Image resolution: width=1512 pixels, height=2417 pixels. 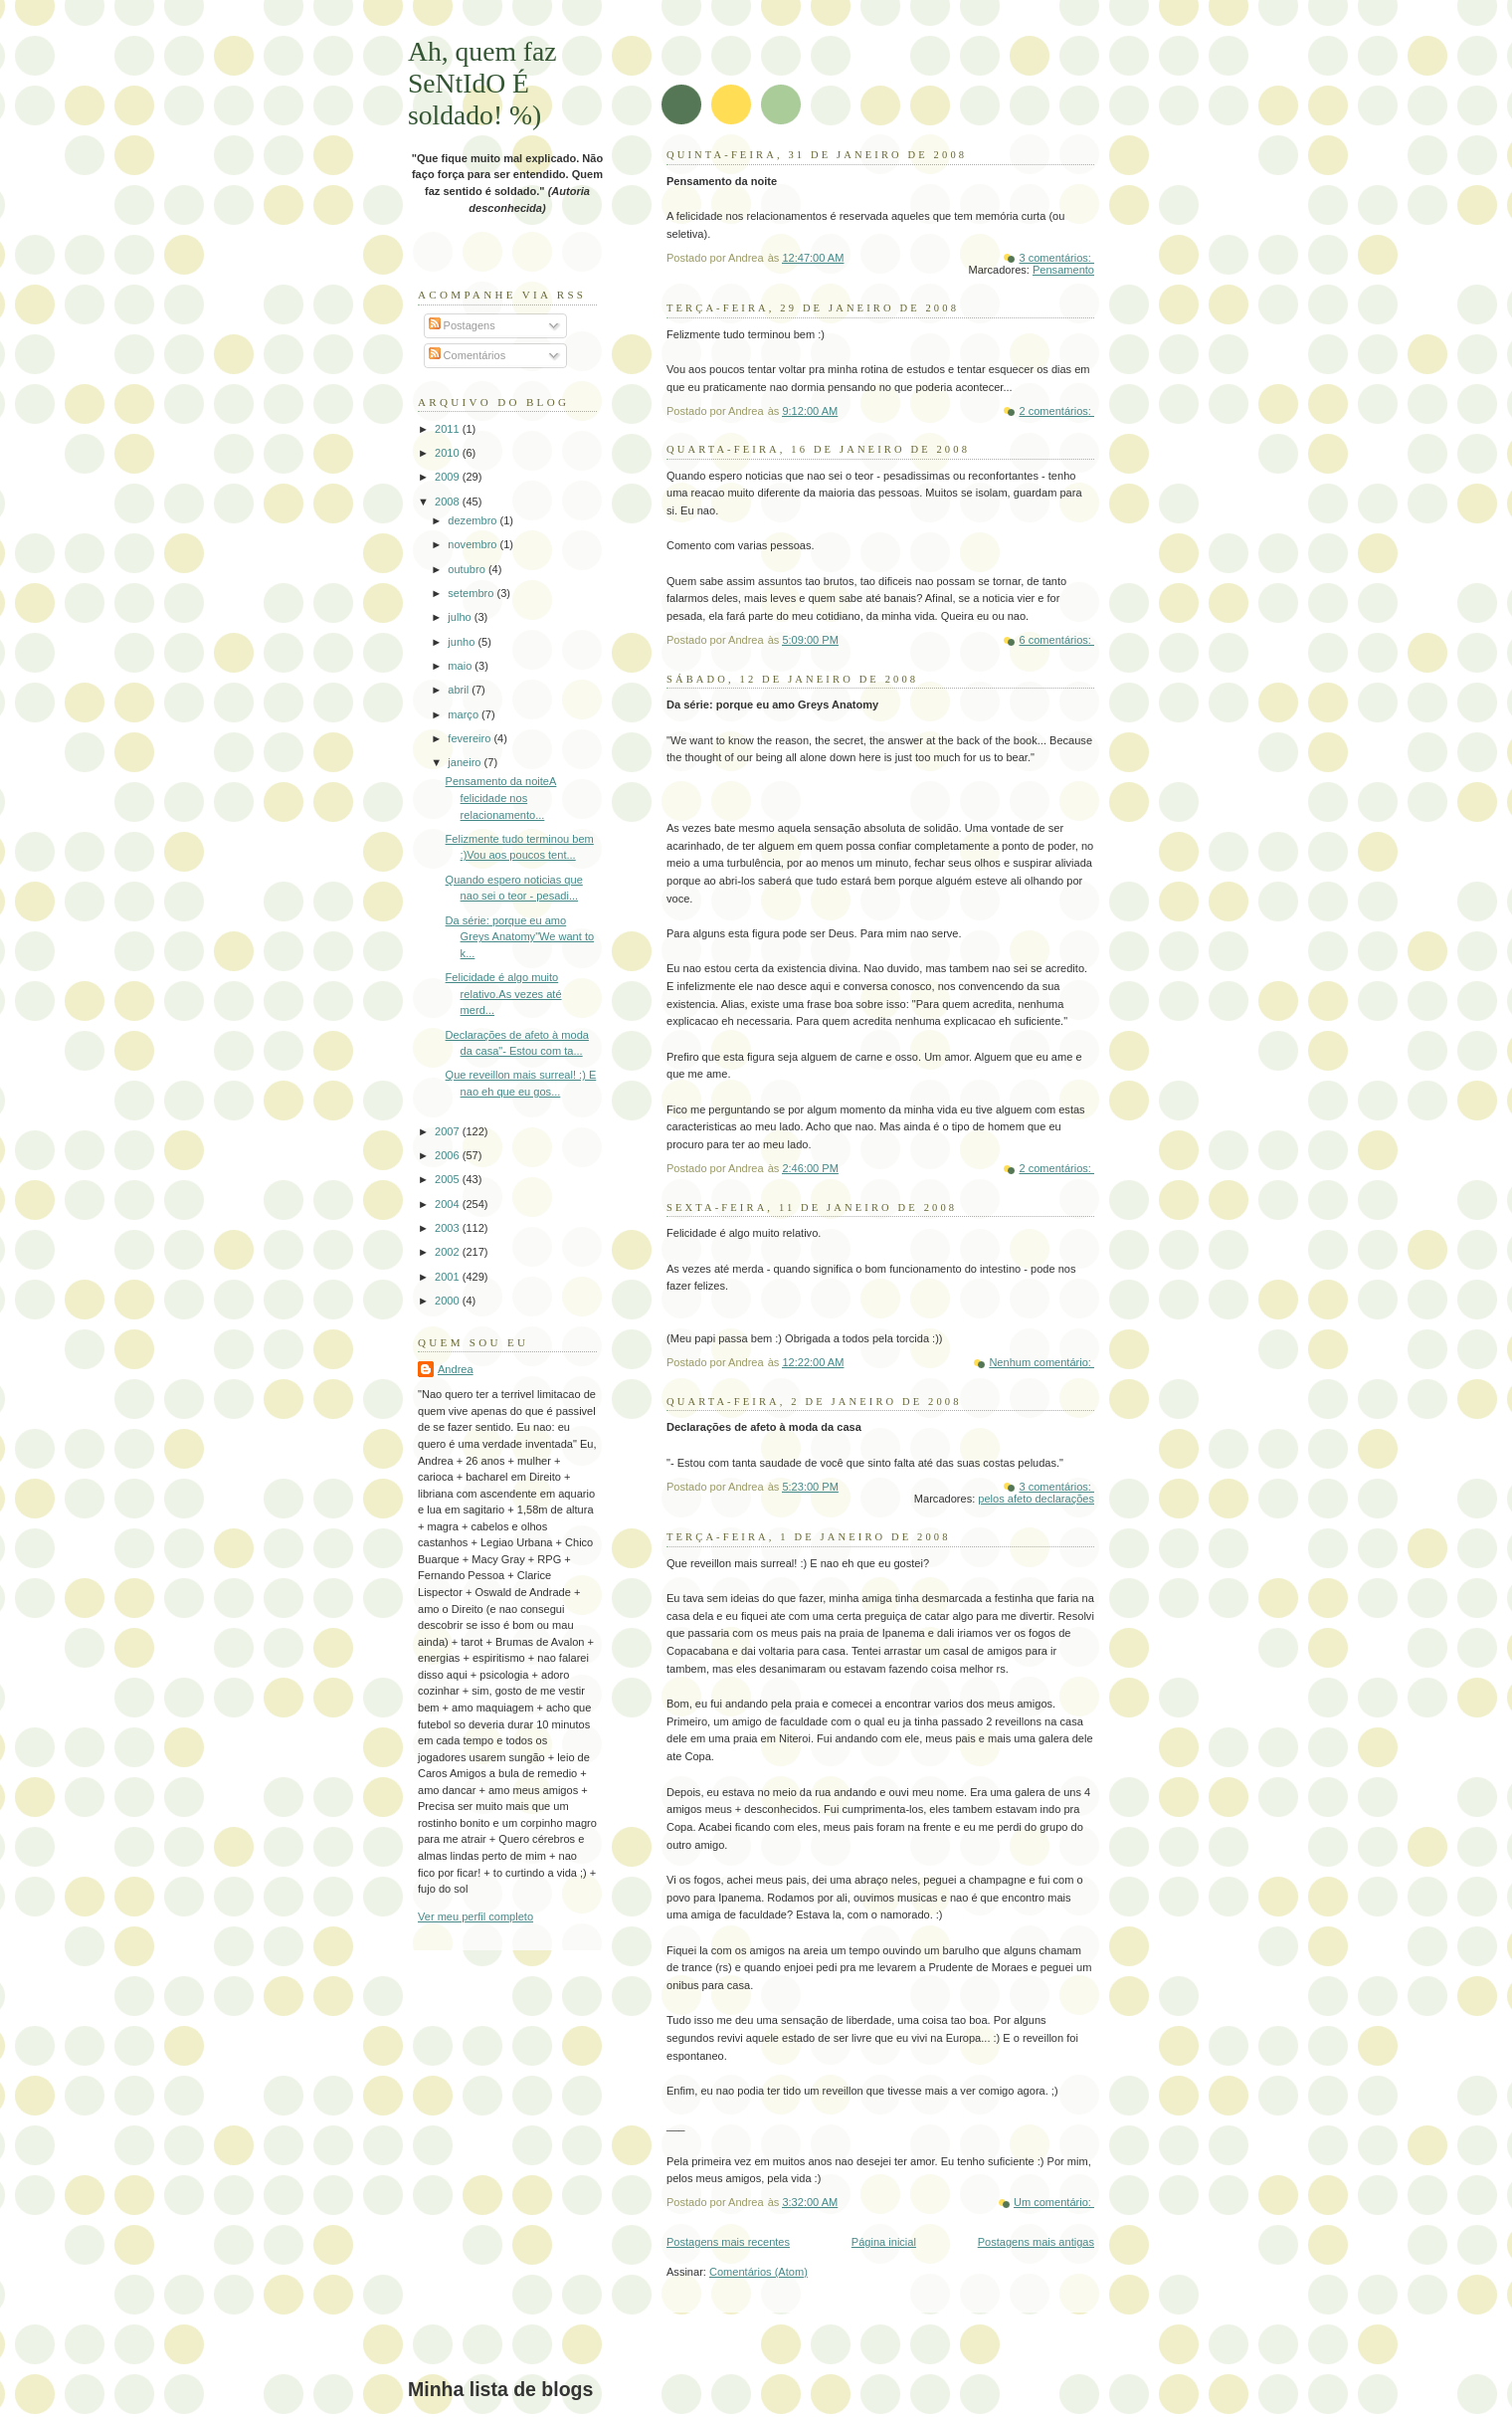 I want to click on fevereiro, so click(x=470, y=738).